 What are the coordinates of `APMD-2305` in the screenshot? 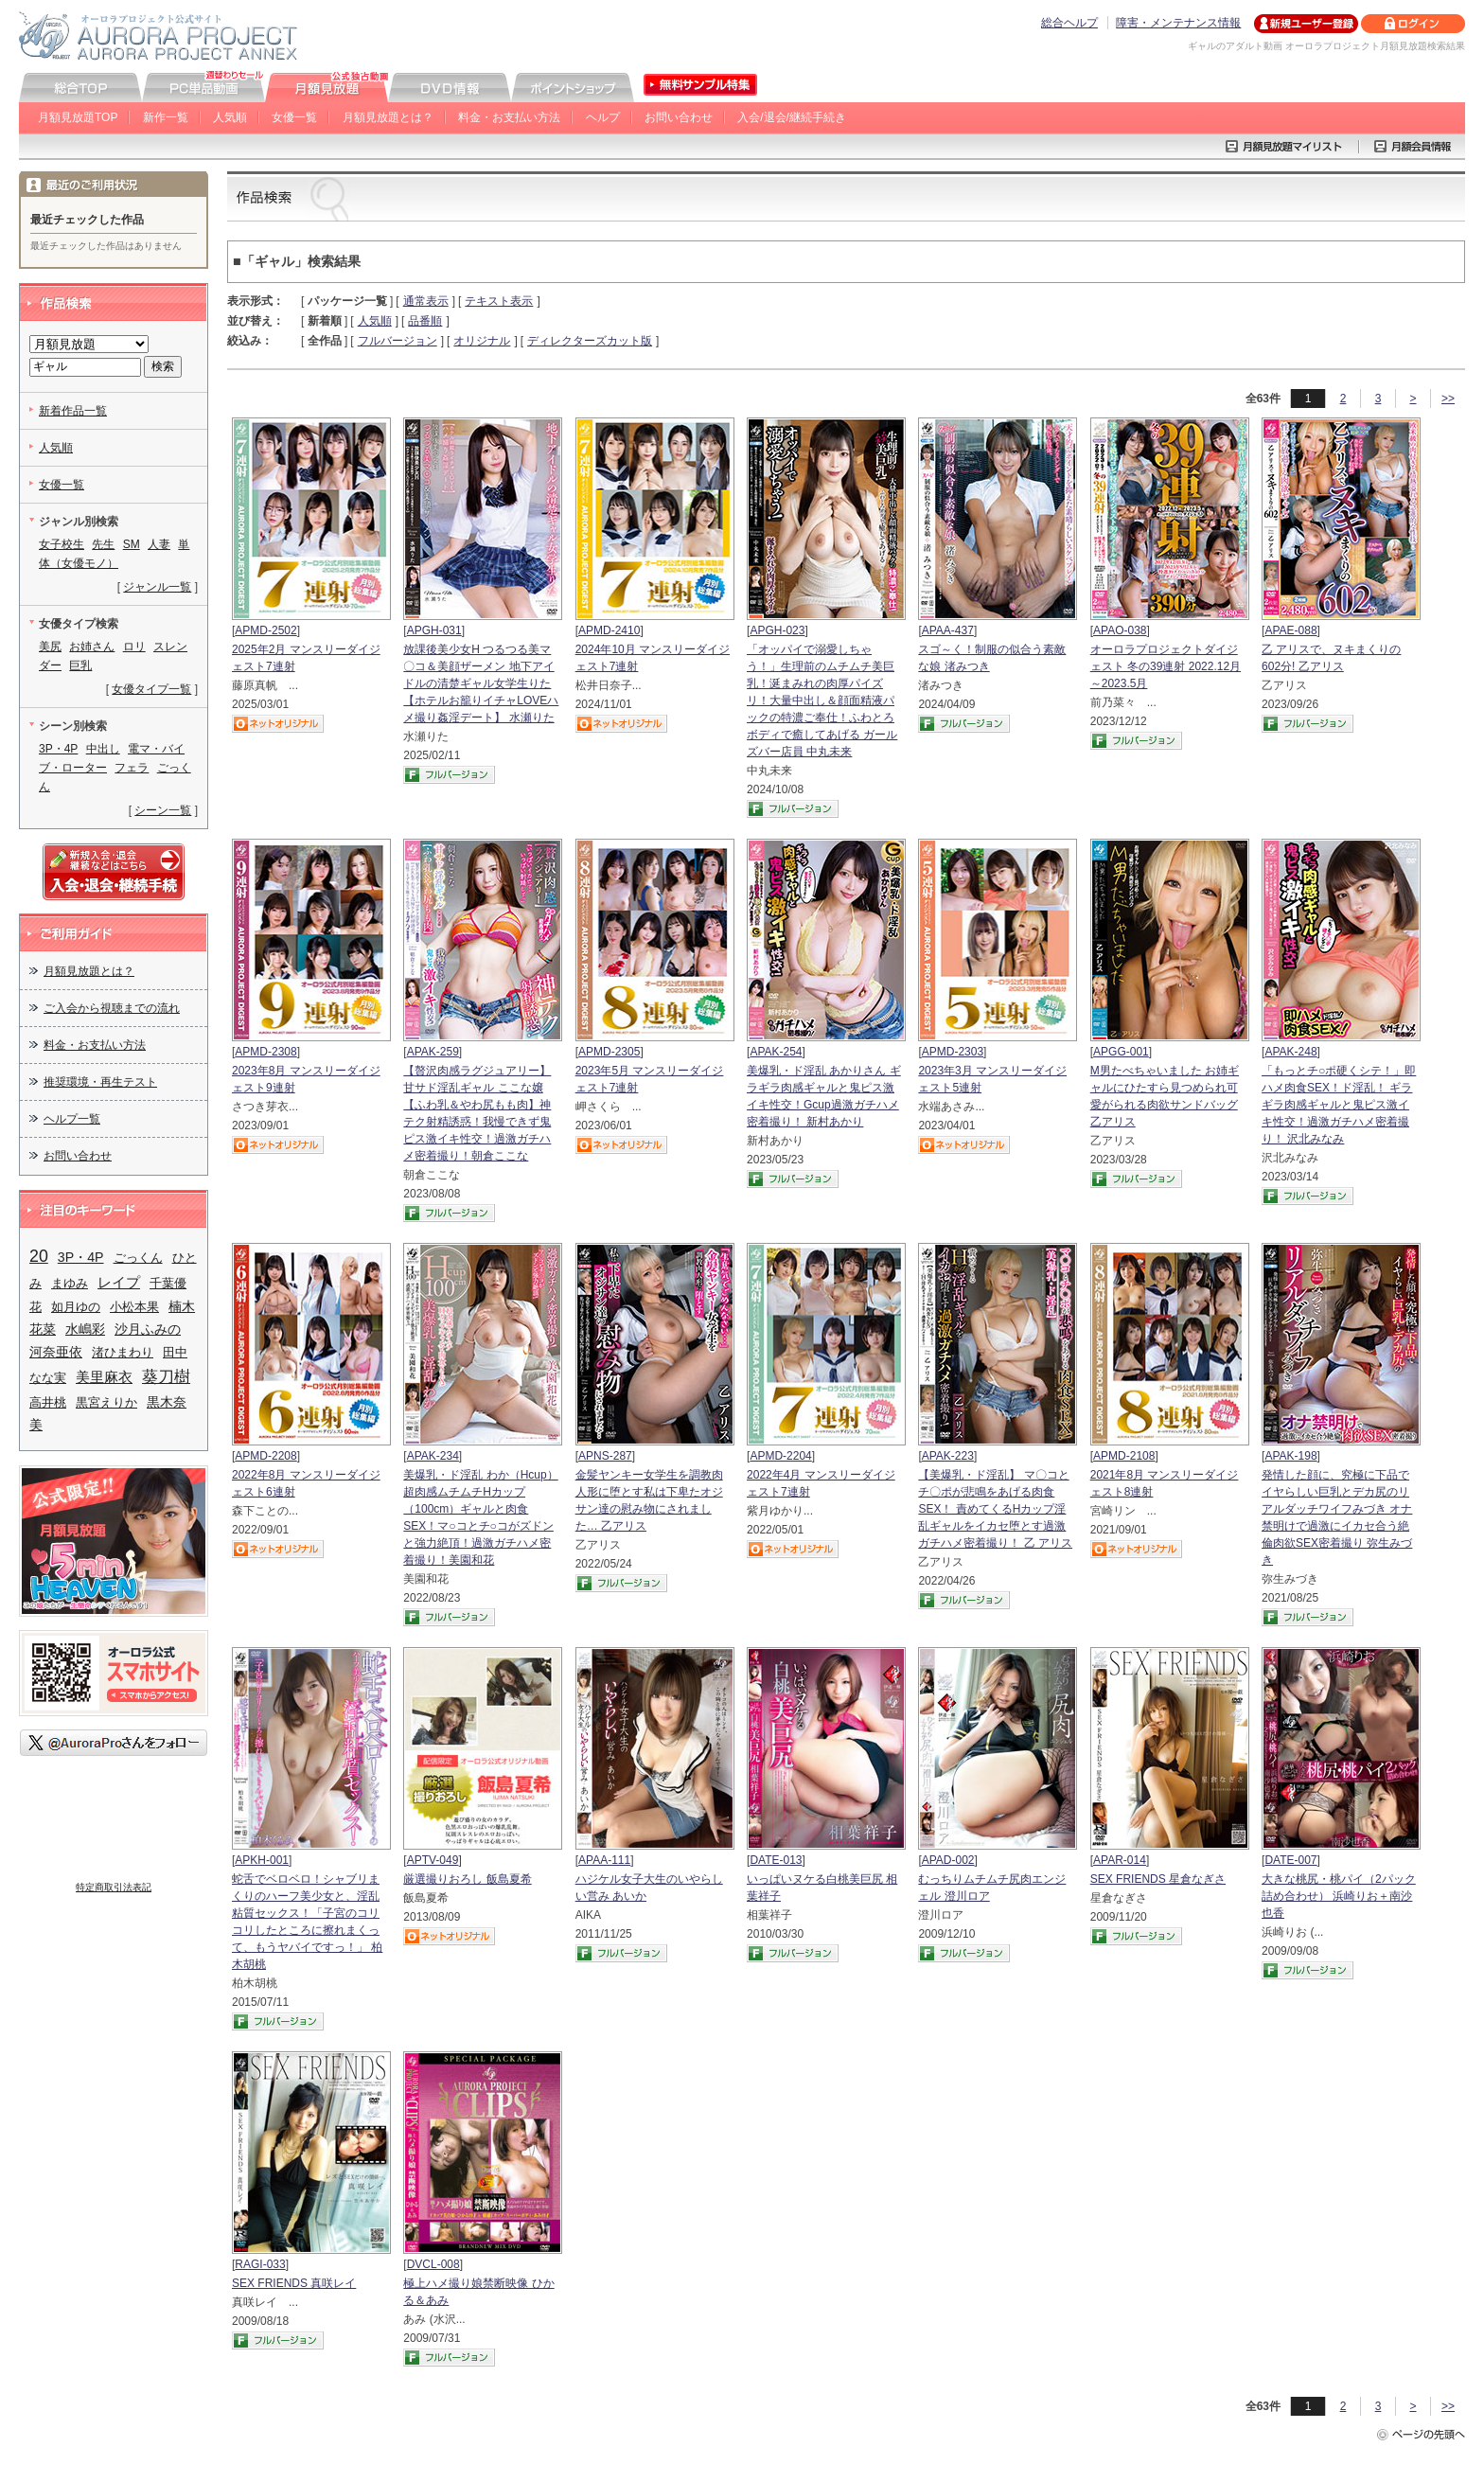 It's located at (609, 1051).